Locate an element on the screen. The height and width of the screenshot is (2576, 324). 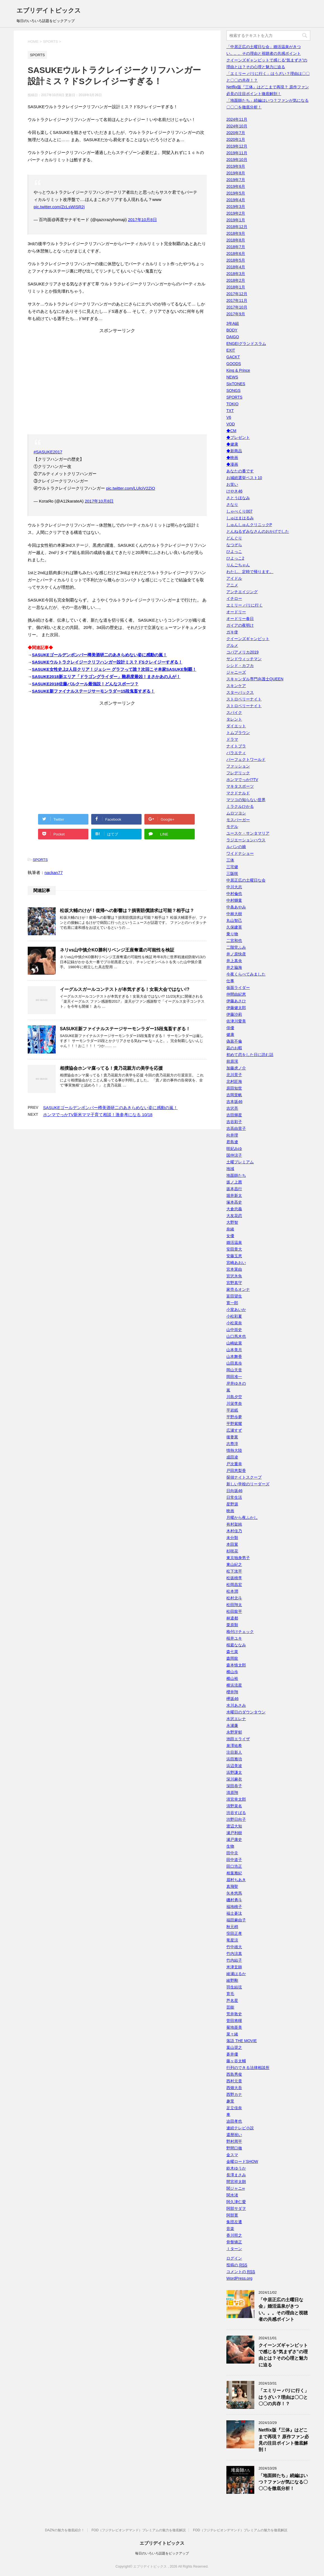
2018年1月 is located at coordinates (235, 287).